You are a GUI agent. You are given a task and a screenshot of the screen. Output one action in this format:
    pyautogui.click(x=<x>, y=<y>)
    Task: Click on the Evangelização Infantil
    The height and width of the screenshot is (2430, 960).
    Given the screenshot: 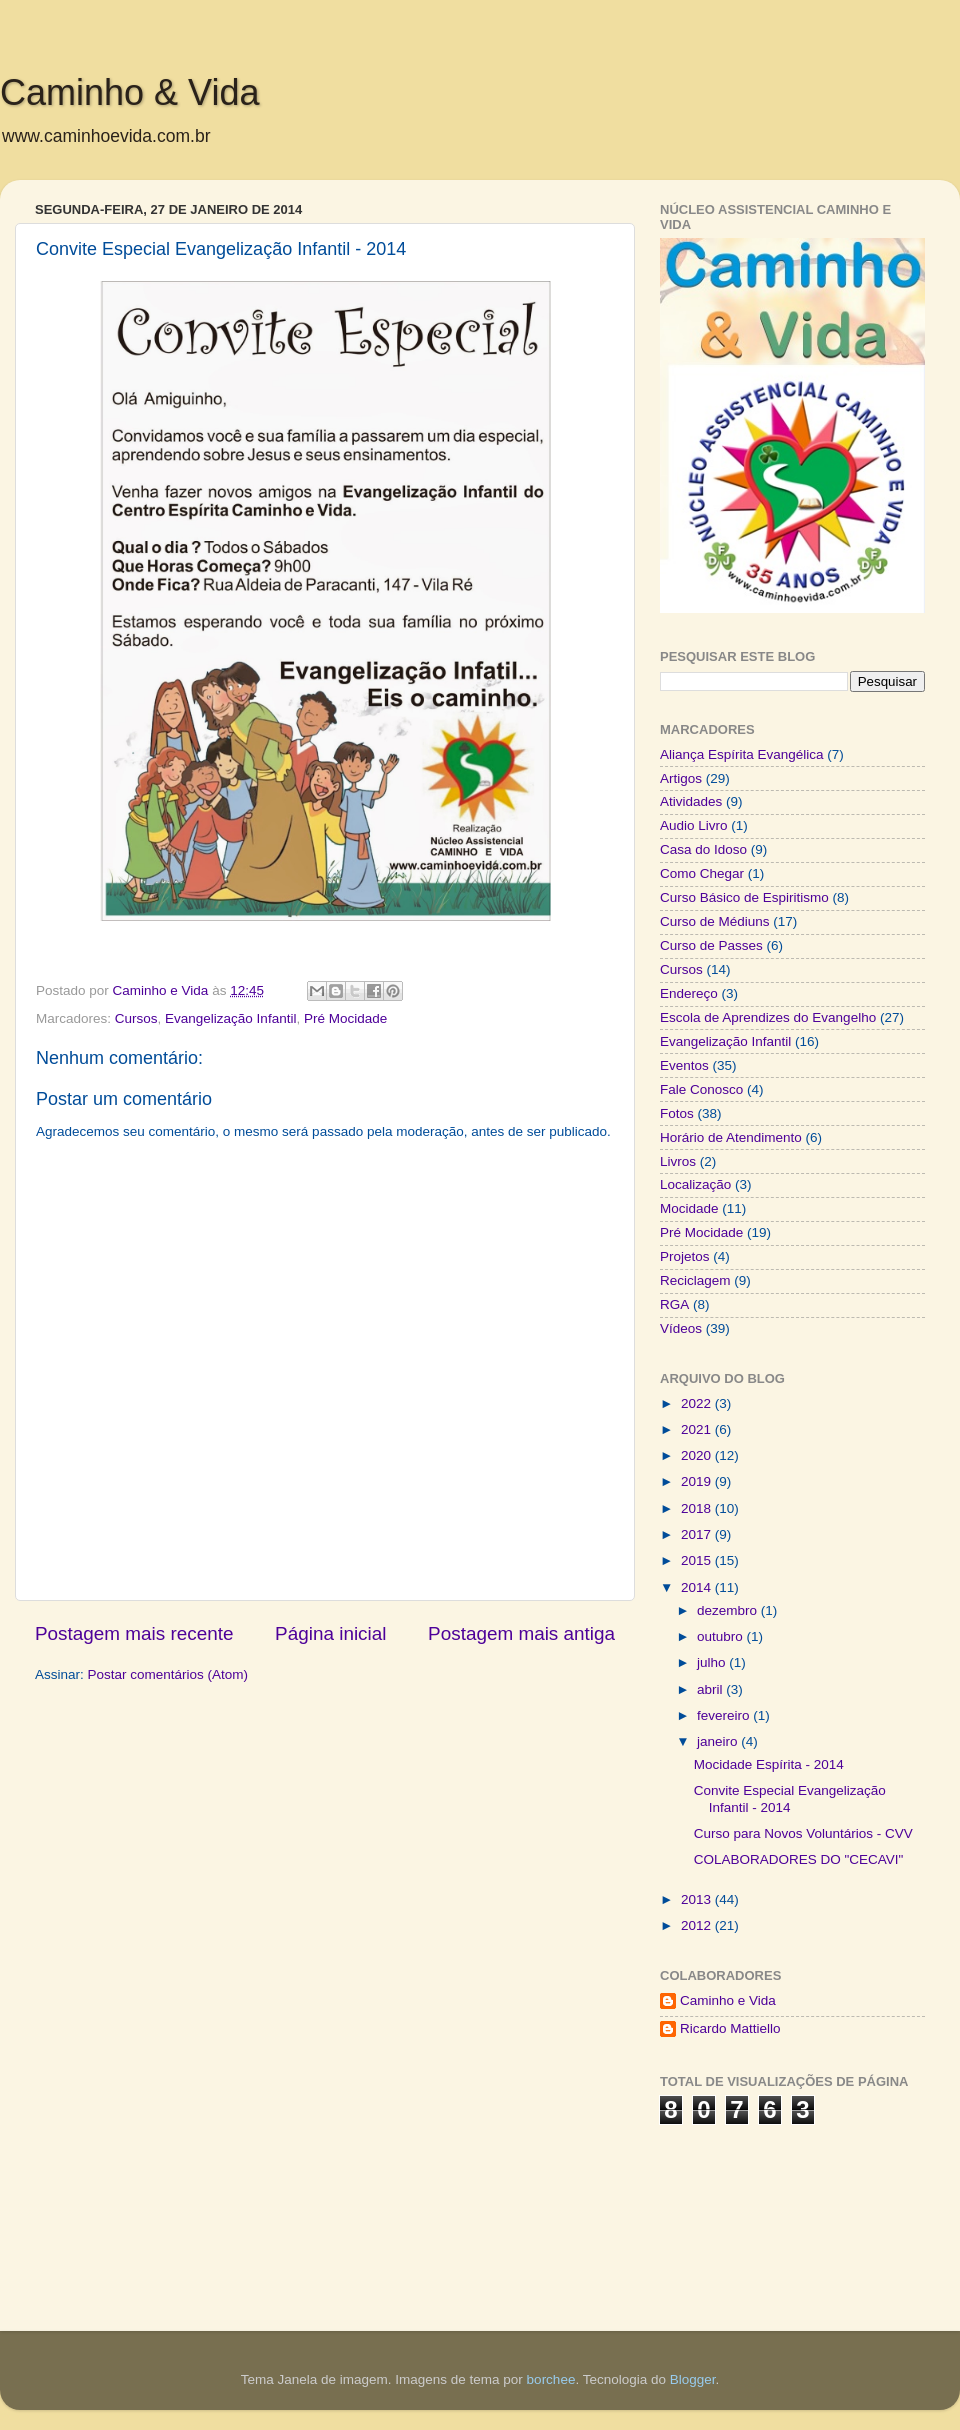 What is the action you would take?
    pyautogui.click(x=230, y=1018)
    